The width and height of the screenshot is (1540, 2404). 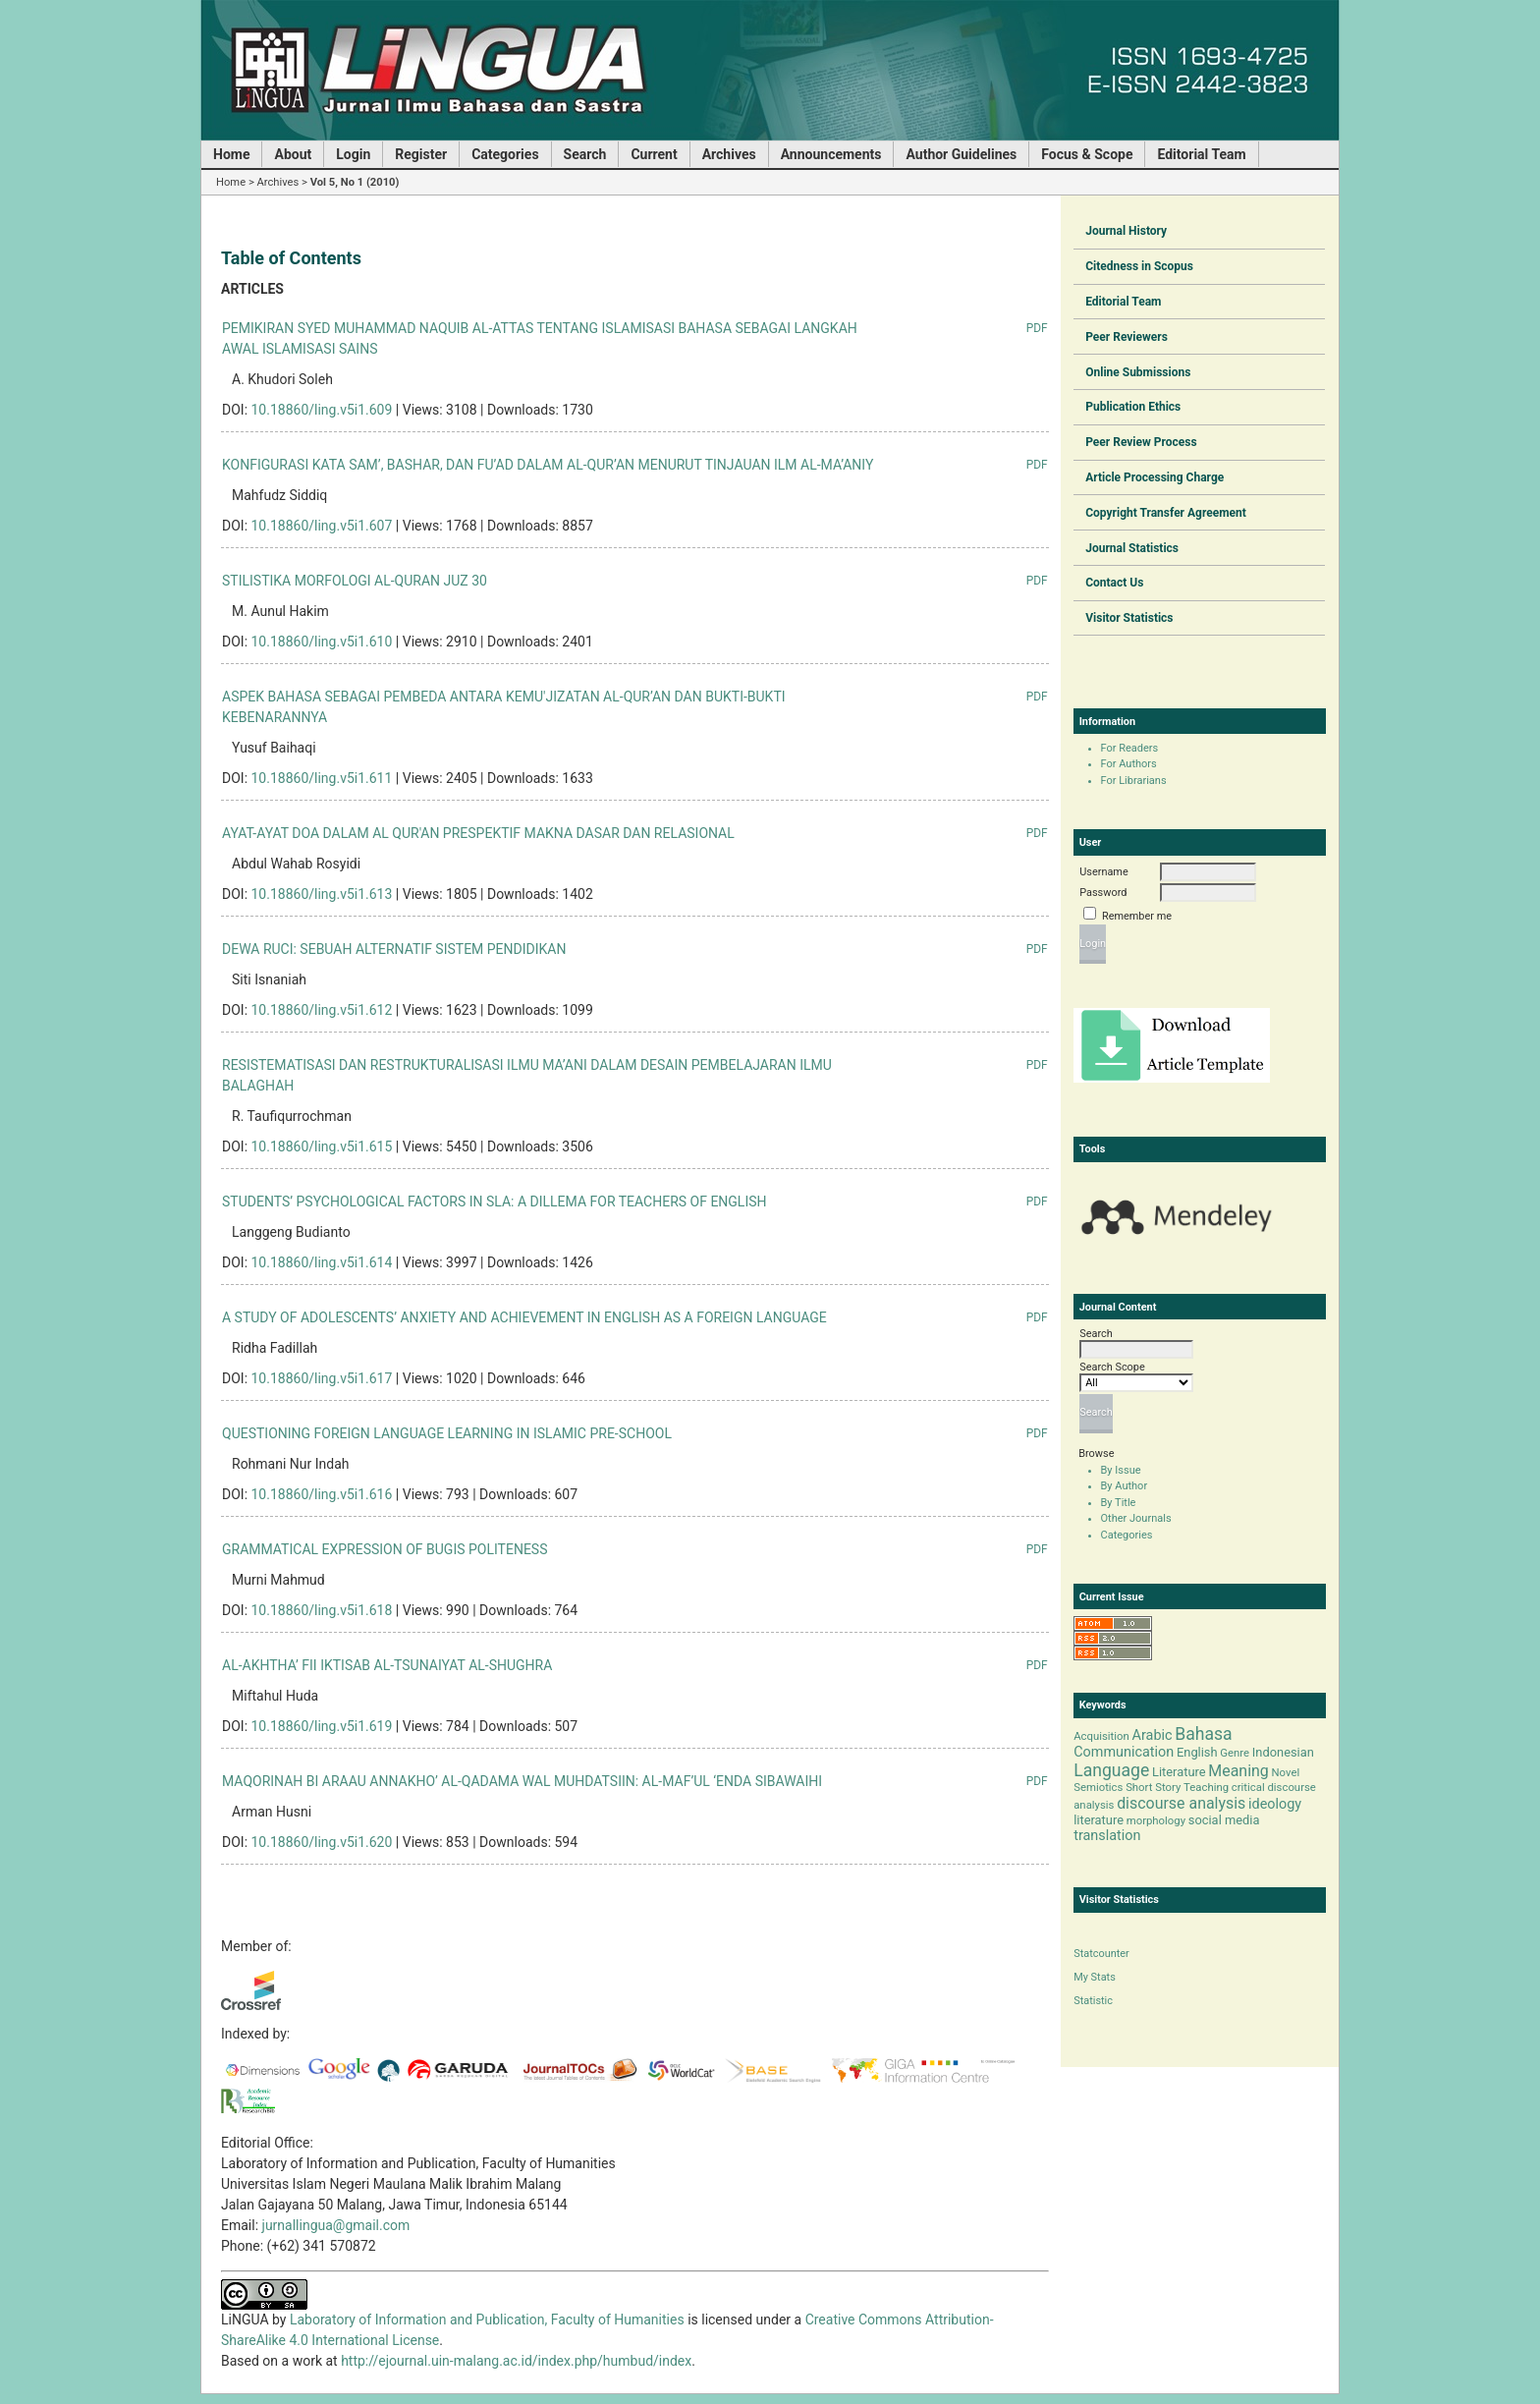 What do you see at coordinates (478, 833) in the screenshot?
I see `AYAT-AYAT DOA DALAM AL QUR'AN PRESPEKTIF MAKNA DASAR DAN RELASIONAL` at bounding box center [478, 833].